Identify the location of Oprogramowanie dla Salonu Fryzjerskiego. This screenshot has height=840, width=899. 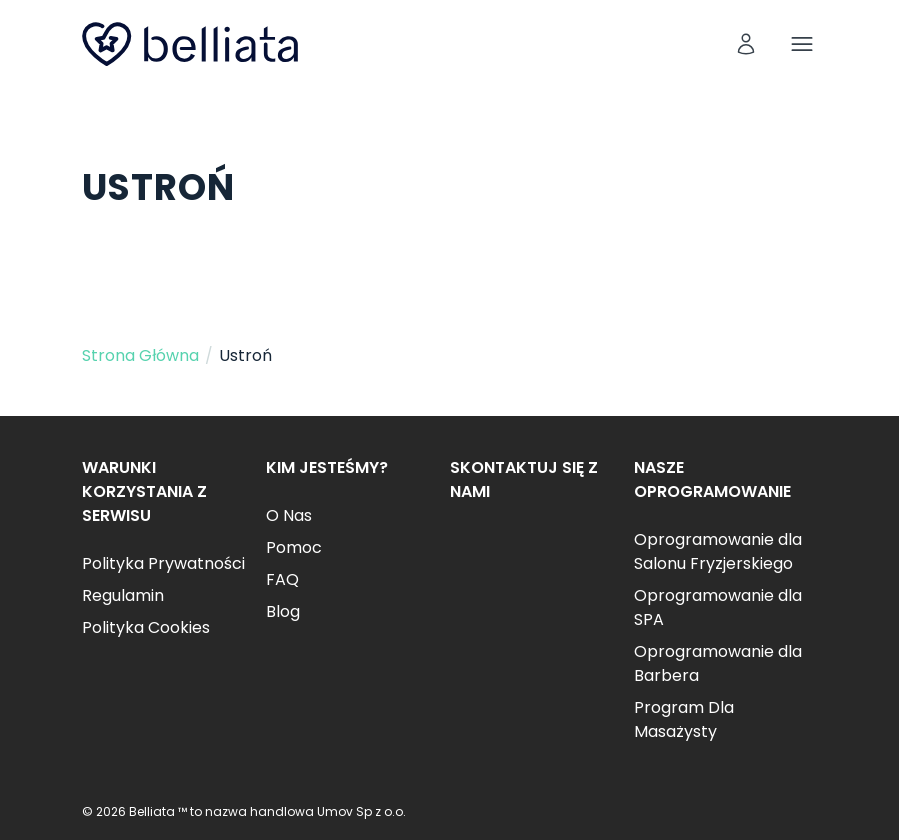
(718, 551).